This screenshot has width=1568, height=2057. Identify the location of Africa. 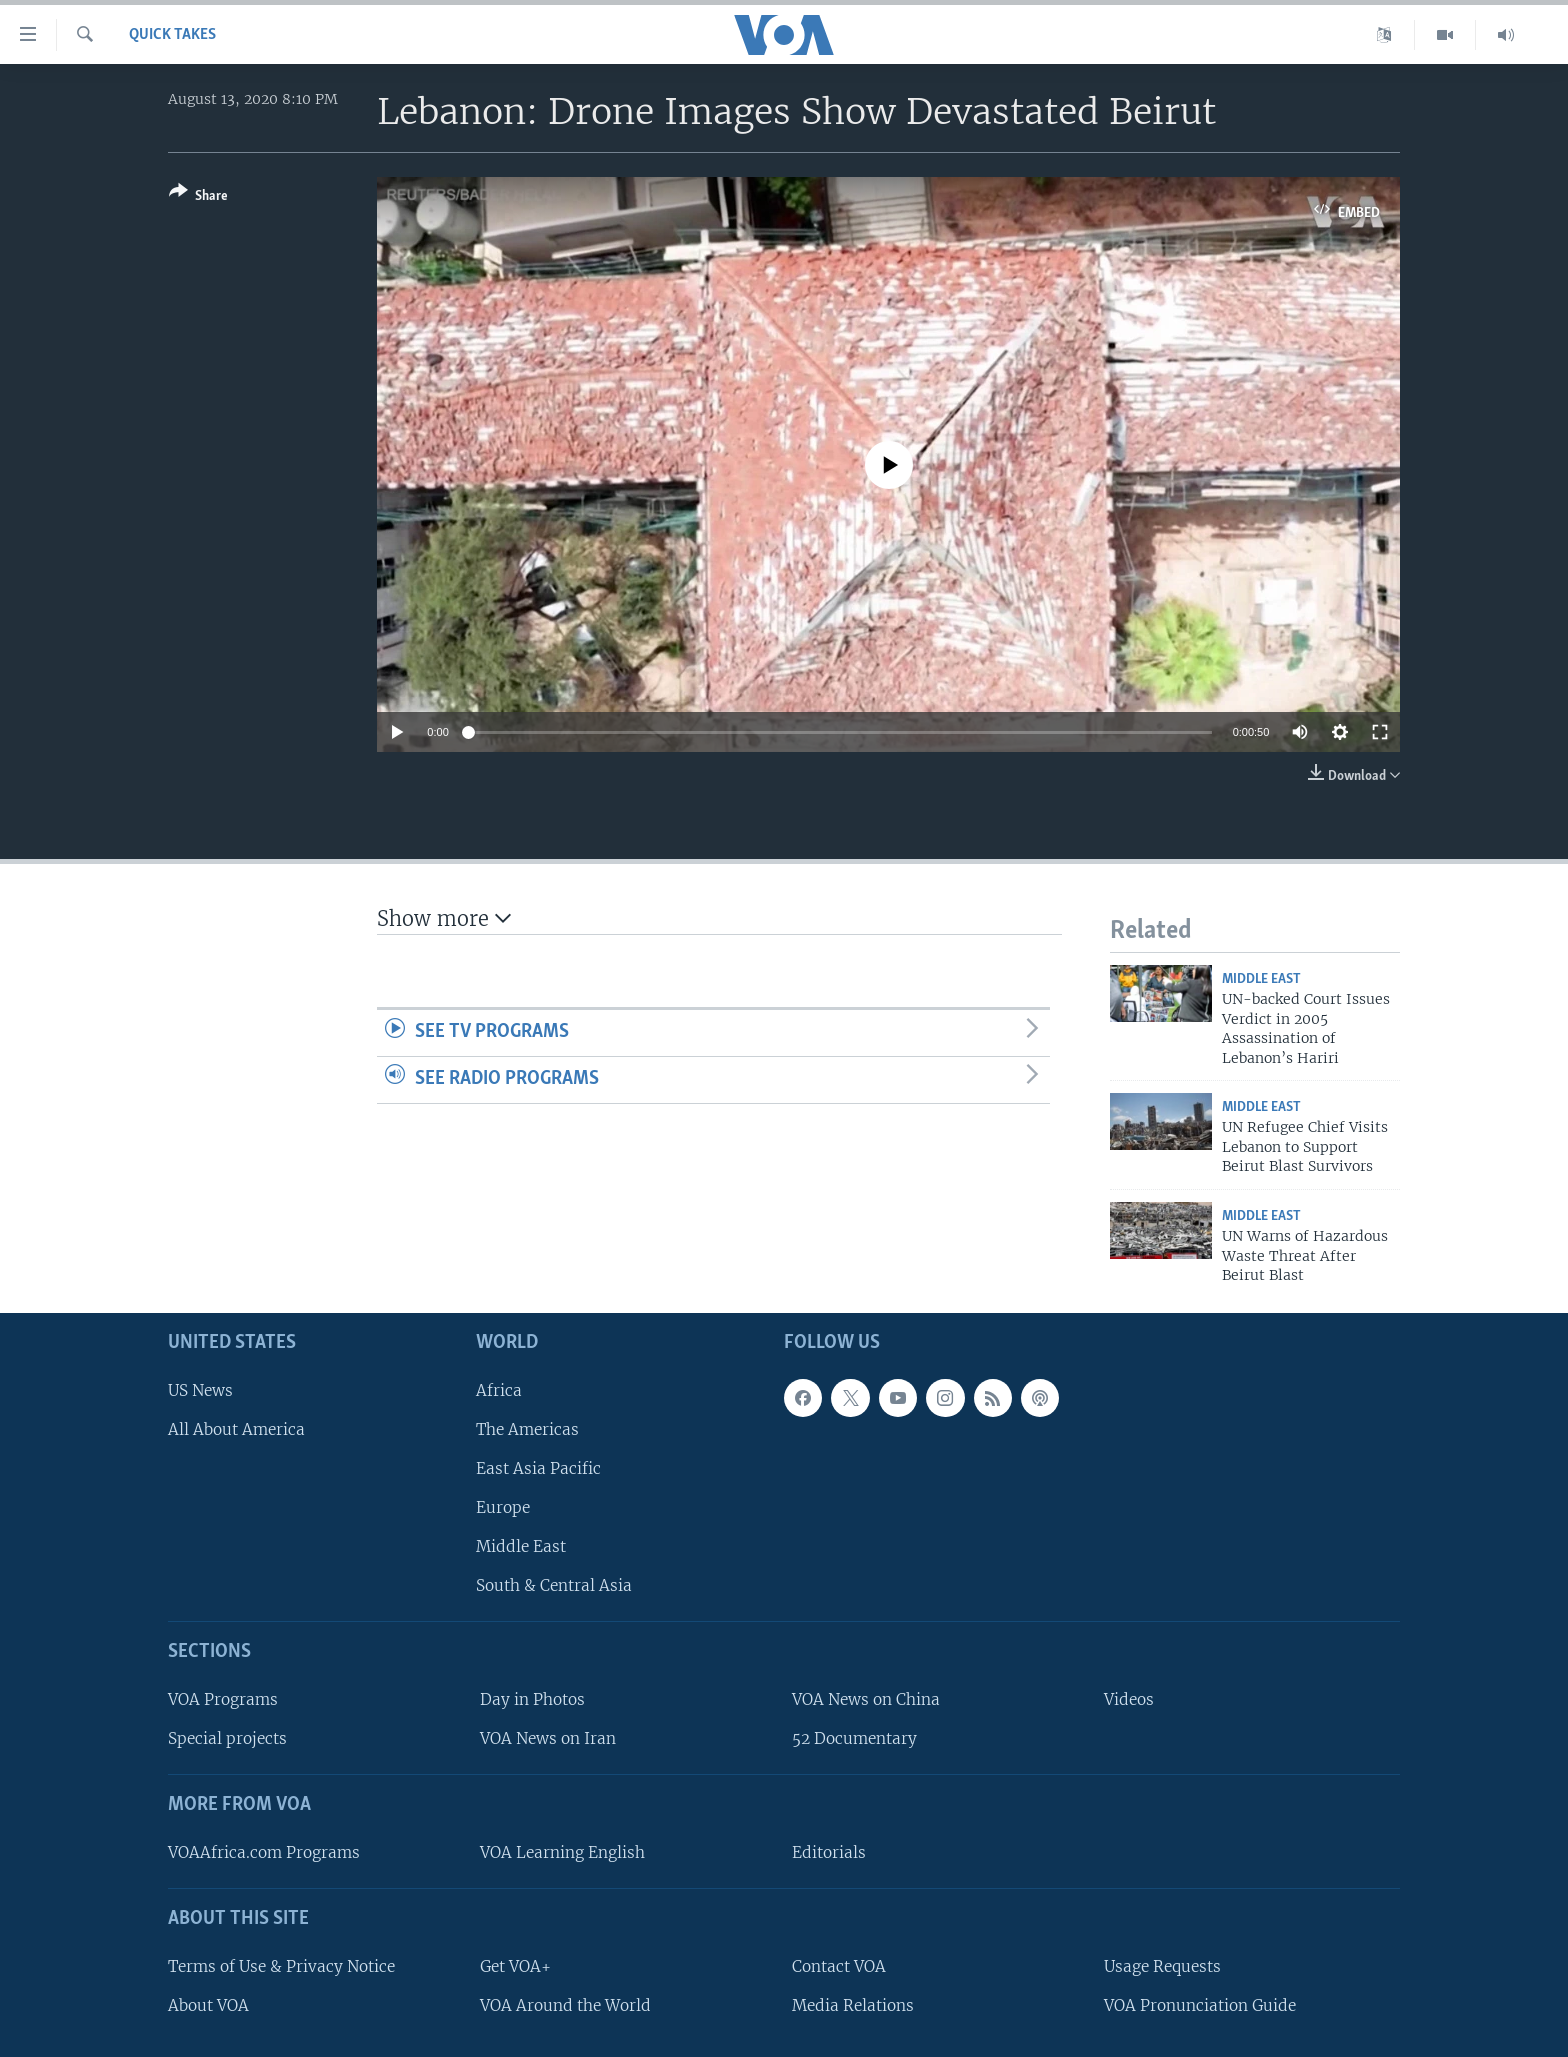
(499, 1390).